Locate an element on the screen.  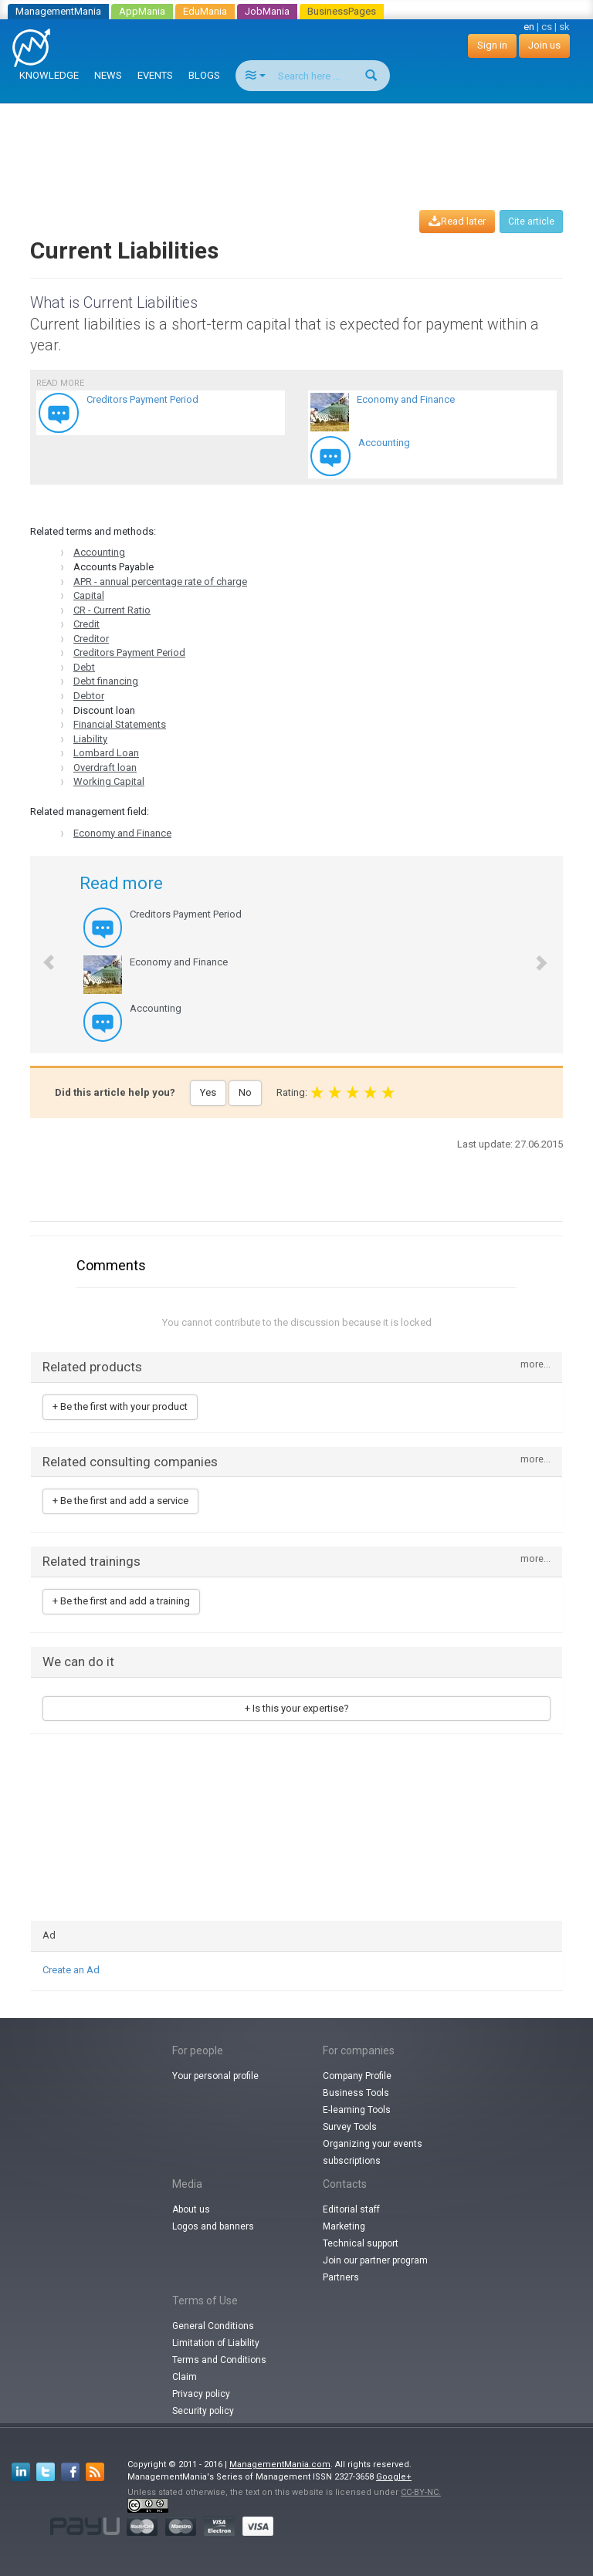
Partners is located at coordinates (341, 2277).